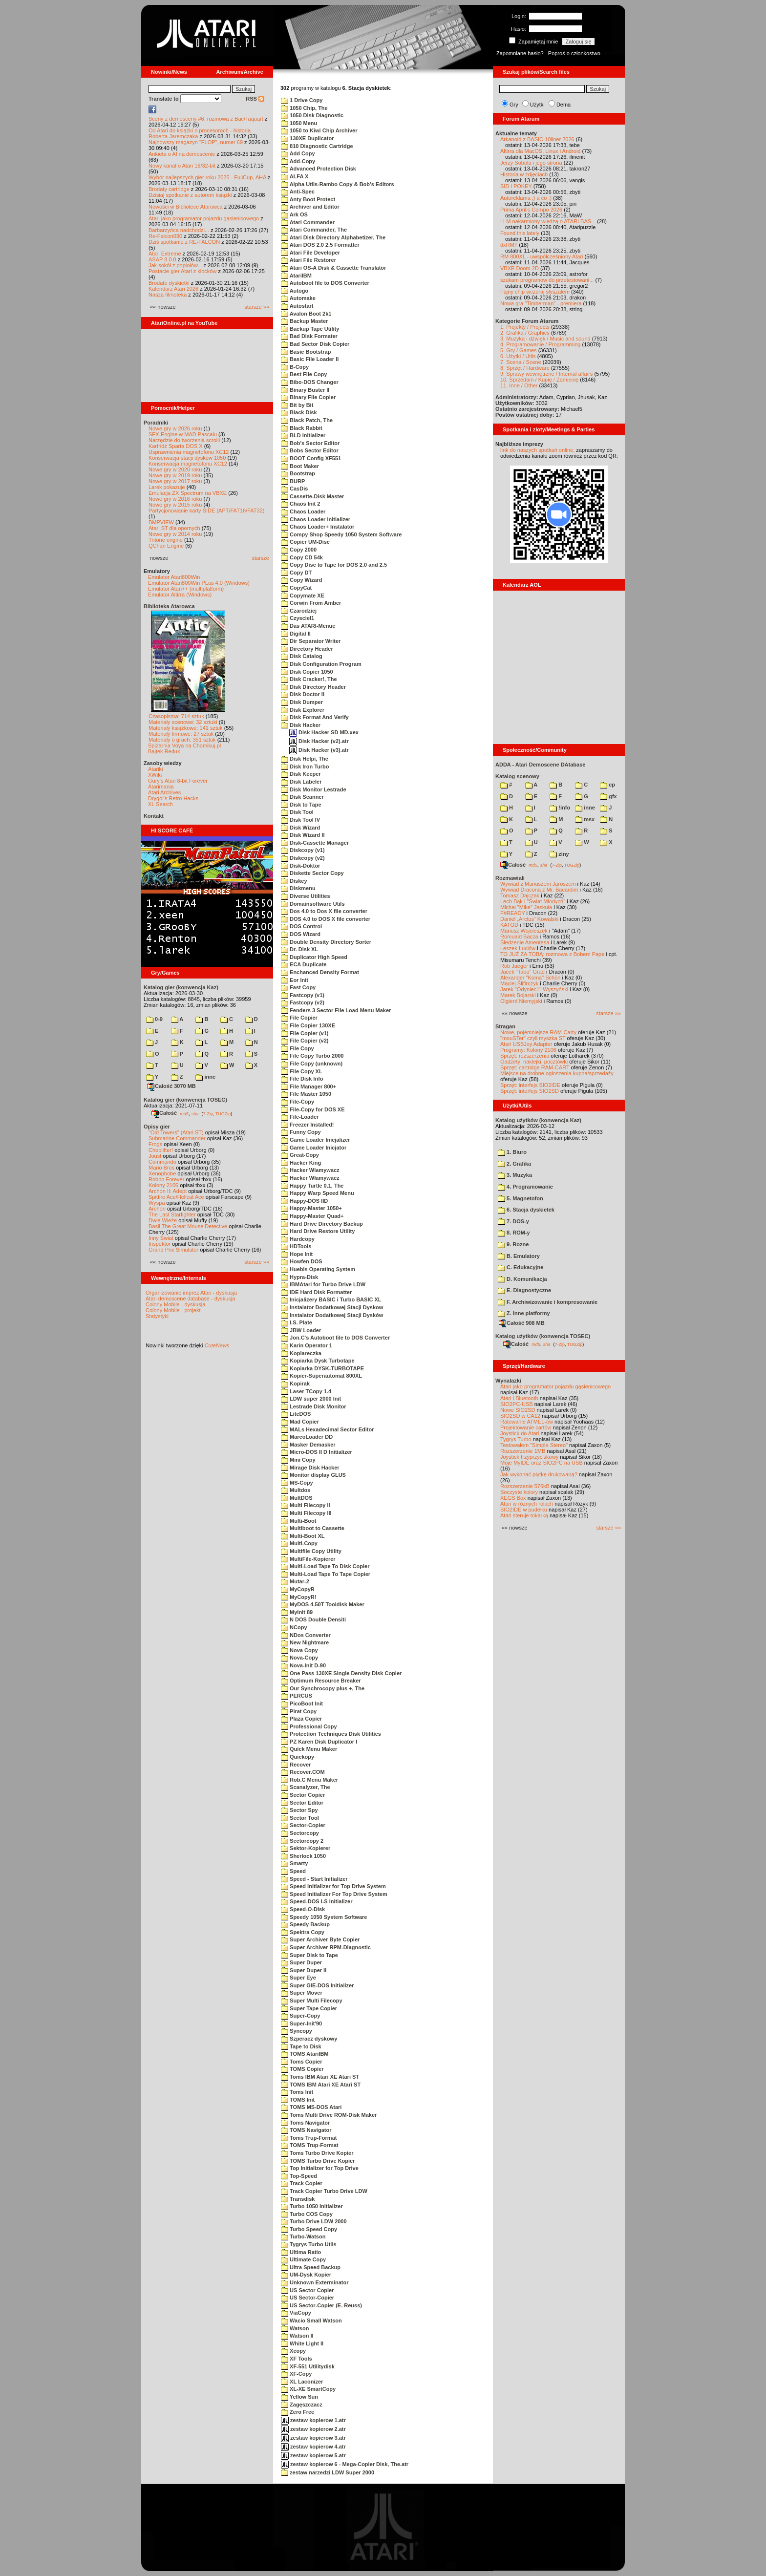  What do you see at coordinates (315, 843) in the screenshot?
I see `Disk-Cassette Manager` at bounding box center [315, 843].